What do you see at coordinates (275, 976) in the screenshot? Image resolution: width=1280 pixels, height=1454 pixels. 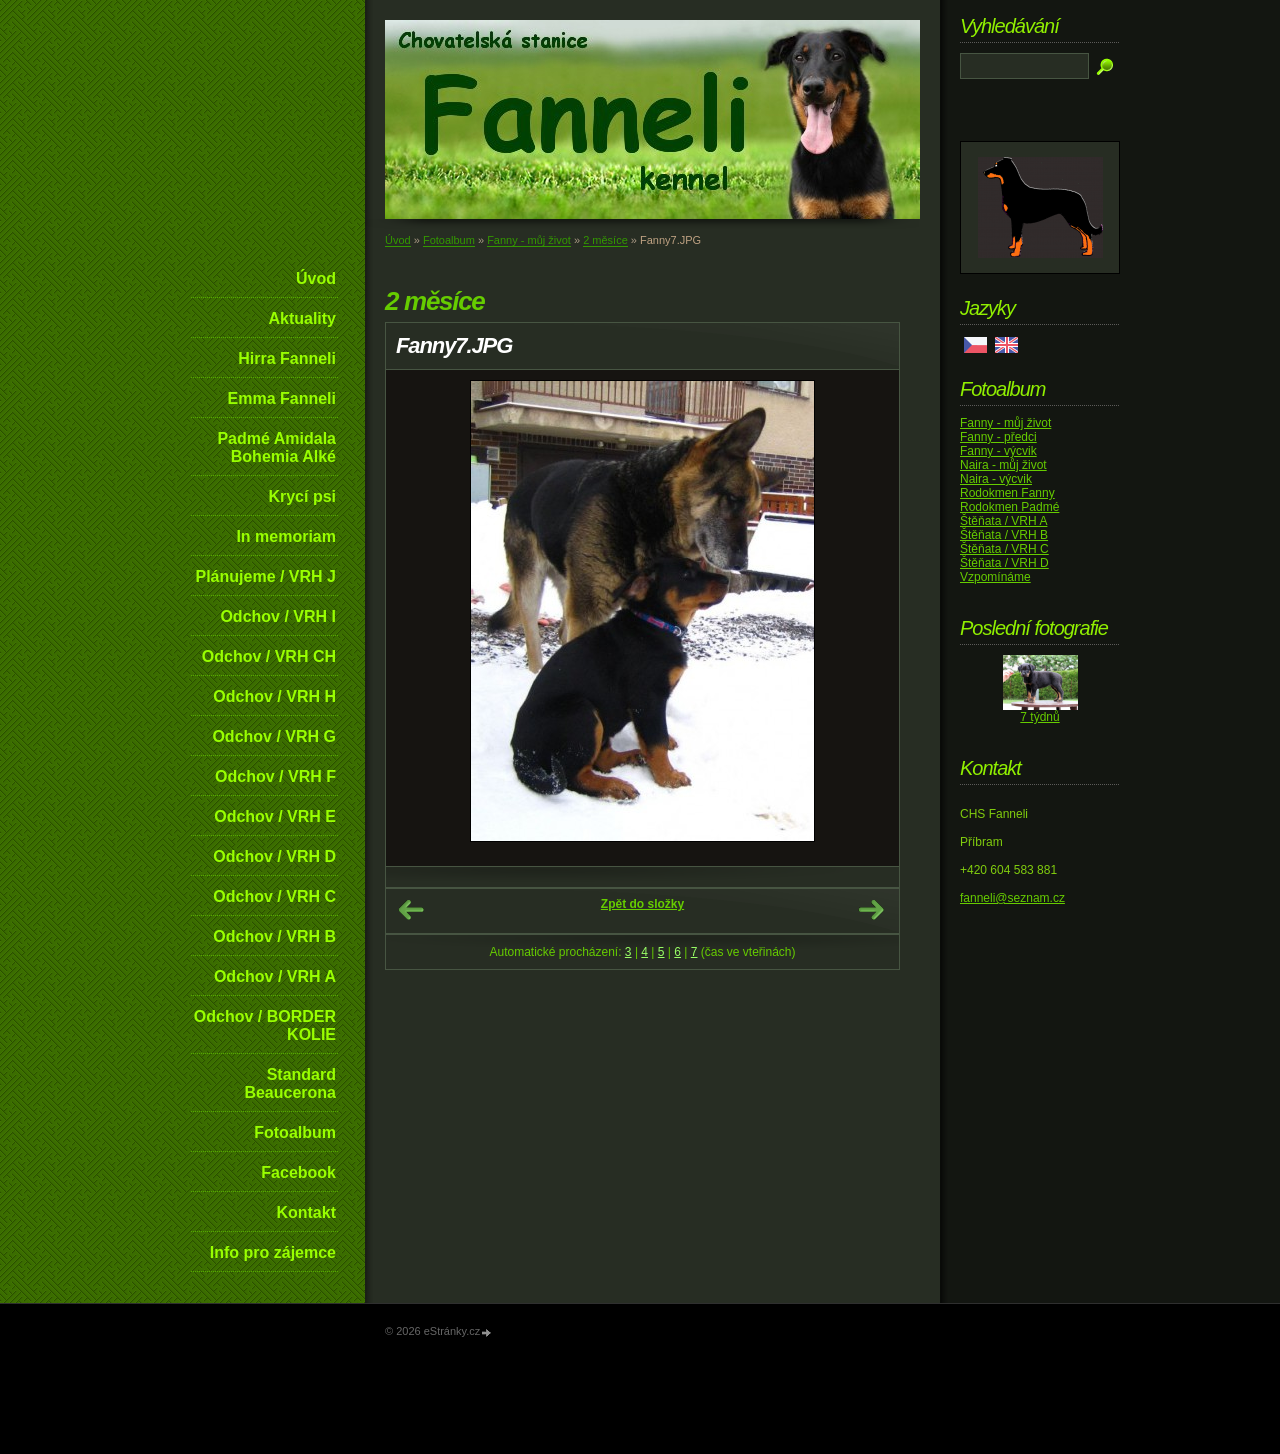 I see `Odchov / VRH A` at bounding box center [275, 976].